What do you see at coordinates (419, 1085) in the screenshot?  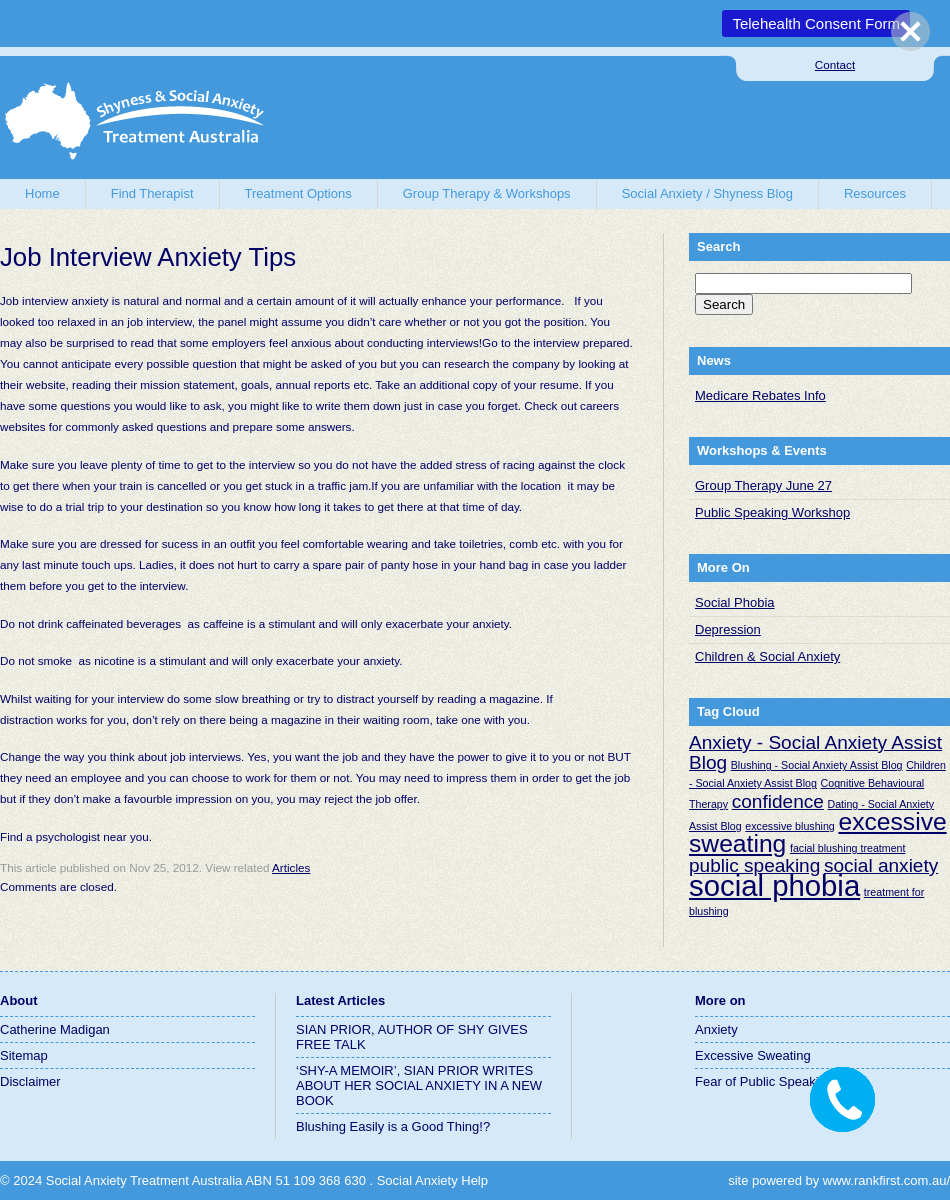 I see `‘SHY-A MEMOIR’, SIAN PRIOR WRITES ABOUT HER SOCIAL ANXIETY IN A NEW BOOK` at bounding box center [419, 1085].